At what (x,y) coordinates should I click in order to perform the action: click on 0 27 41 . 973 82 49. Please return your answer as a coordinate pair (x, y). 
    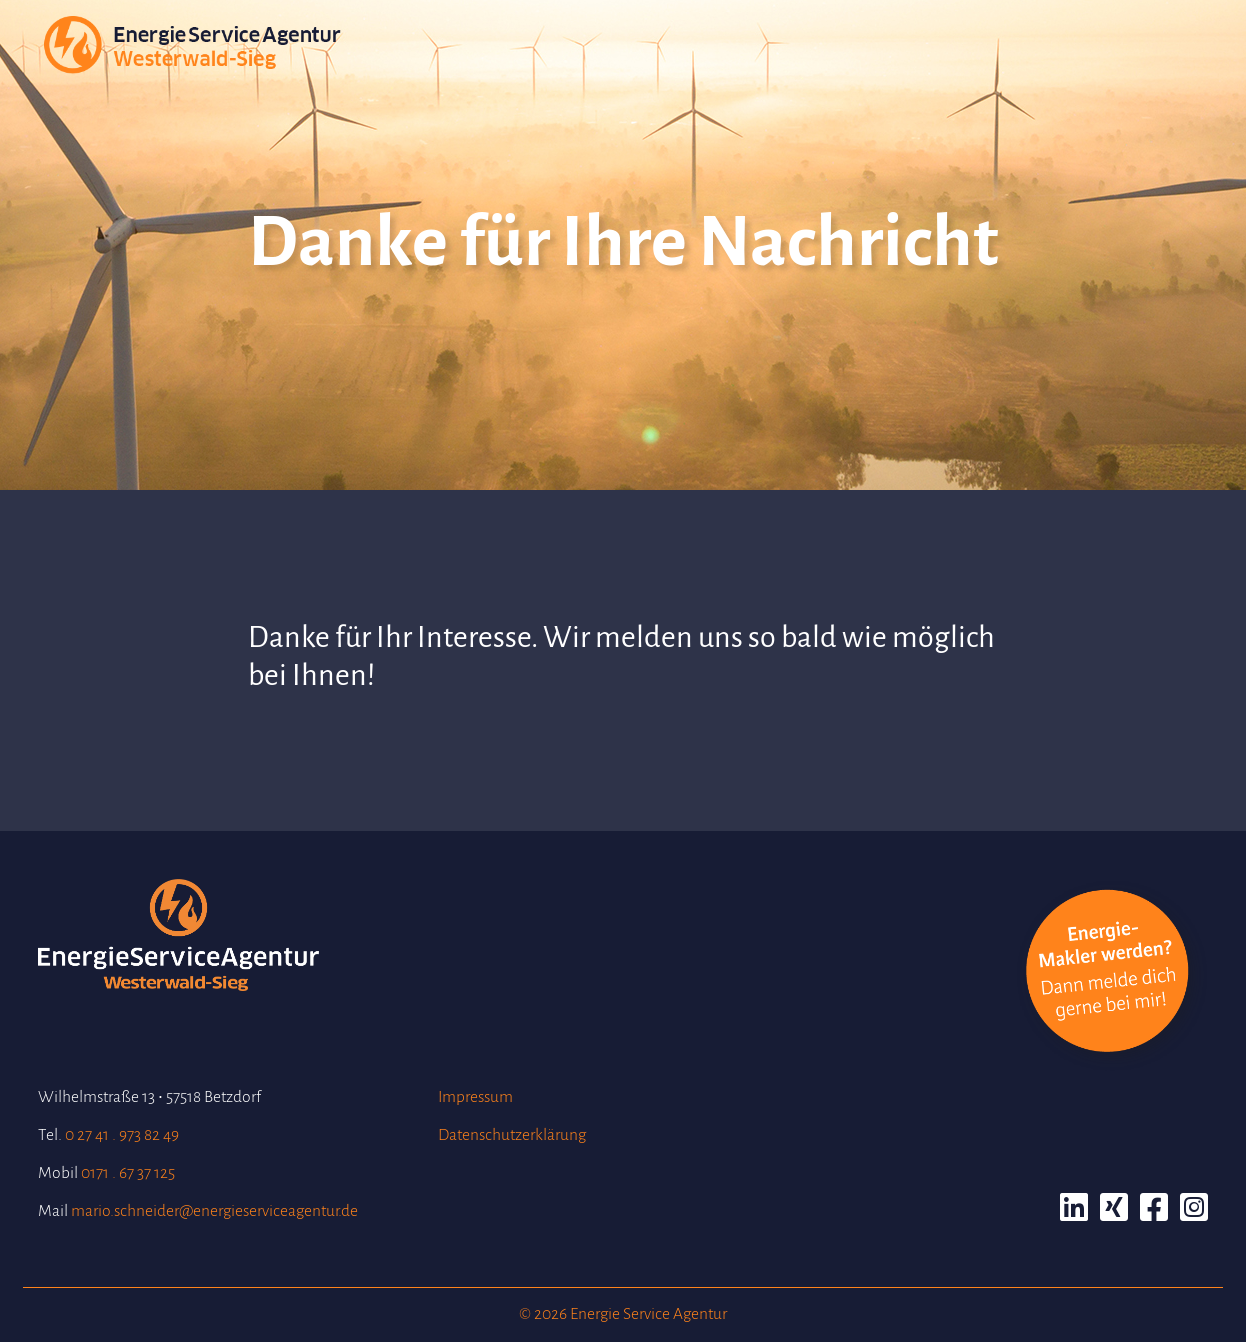
    Looking at the image, I should click on (122, 1135).